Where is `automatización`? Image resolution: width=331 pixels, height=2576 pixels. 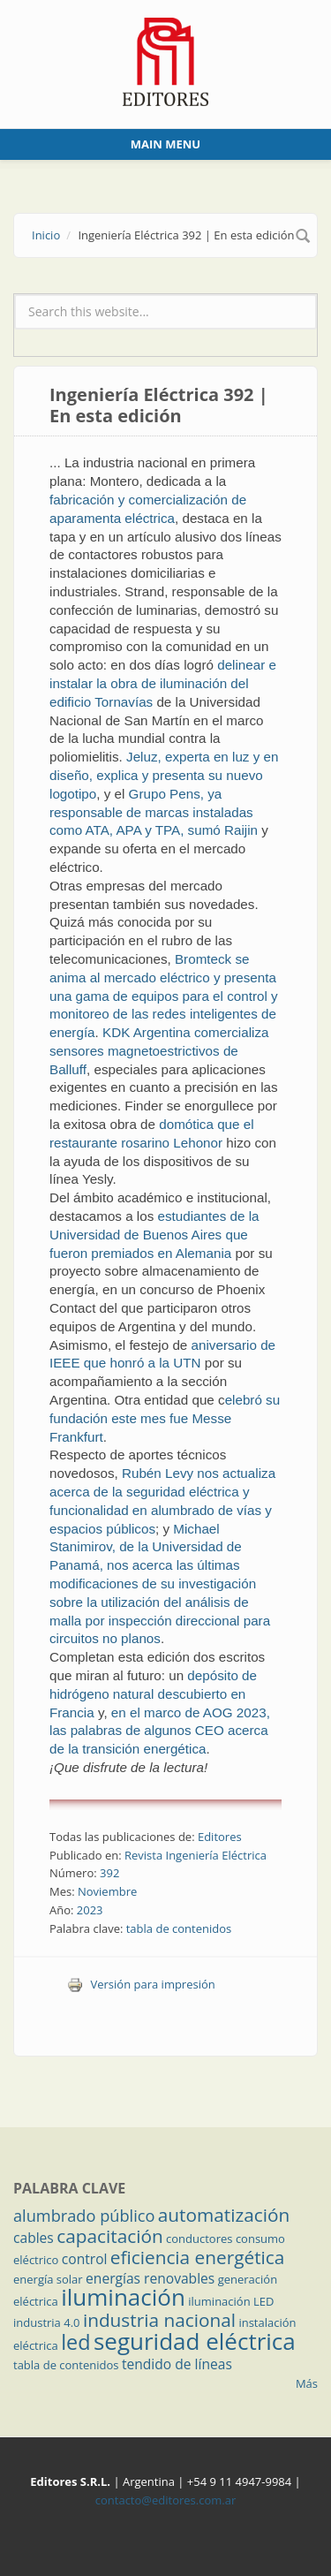 automatización is located at coordinates (224, 2214).